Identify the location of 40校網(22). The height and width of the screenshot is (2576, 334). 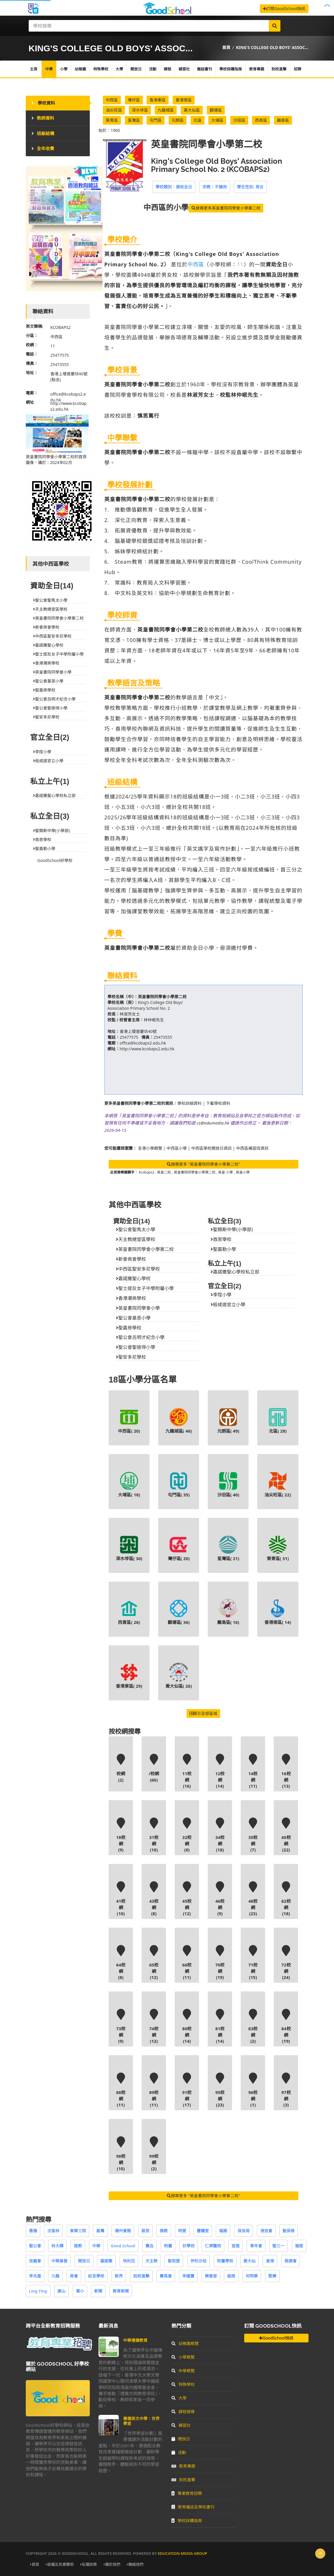
(286, 1835).